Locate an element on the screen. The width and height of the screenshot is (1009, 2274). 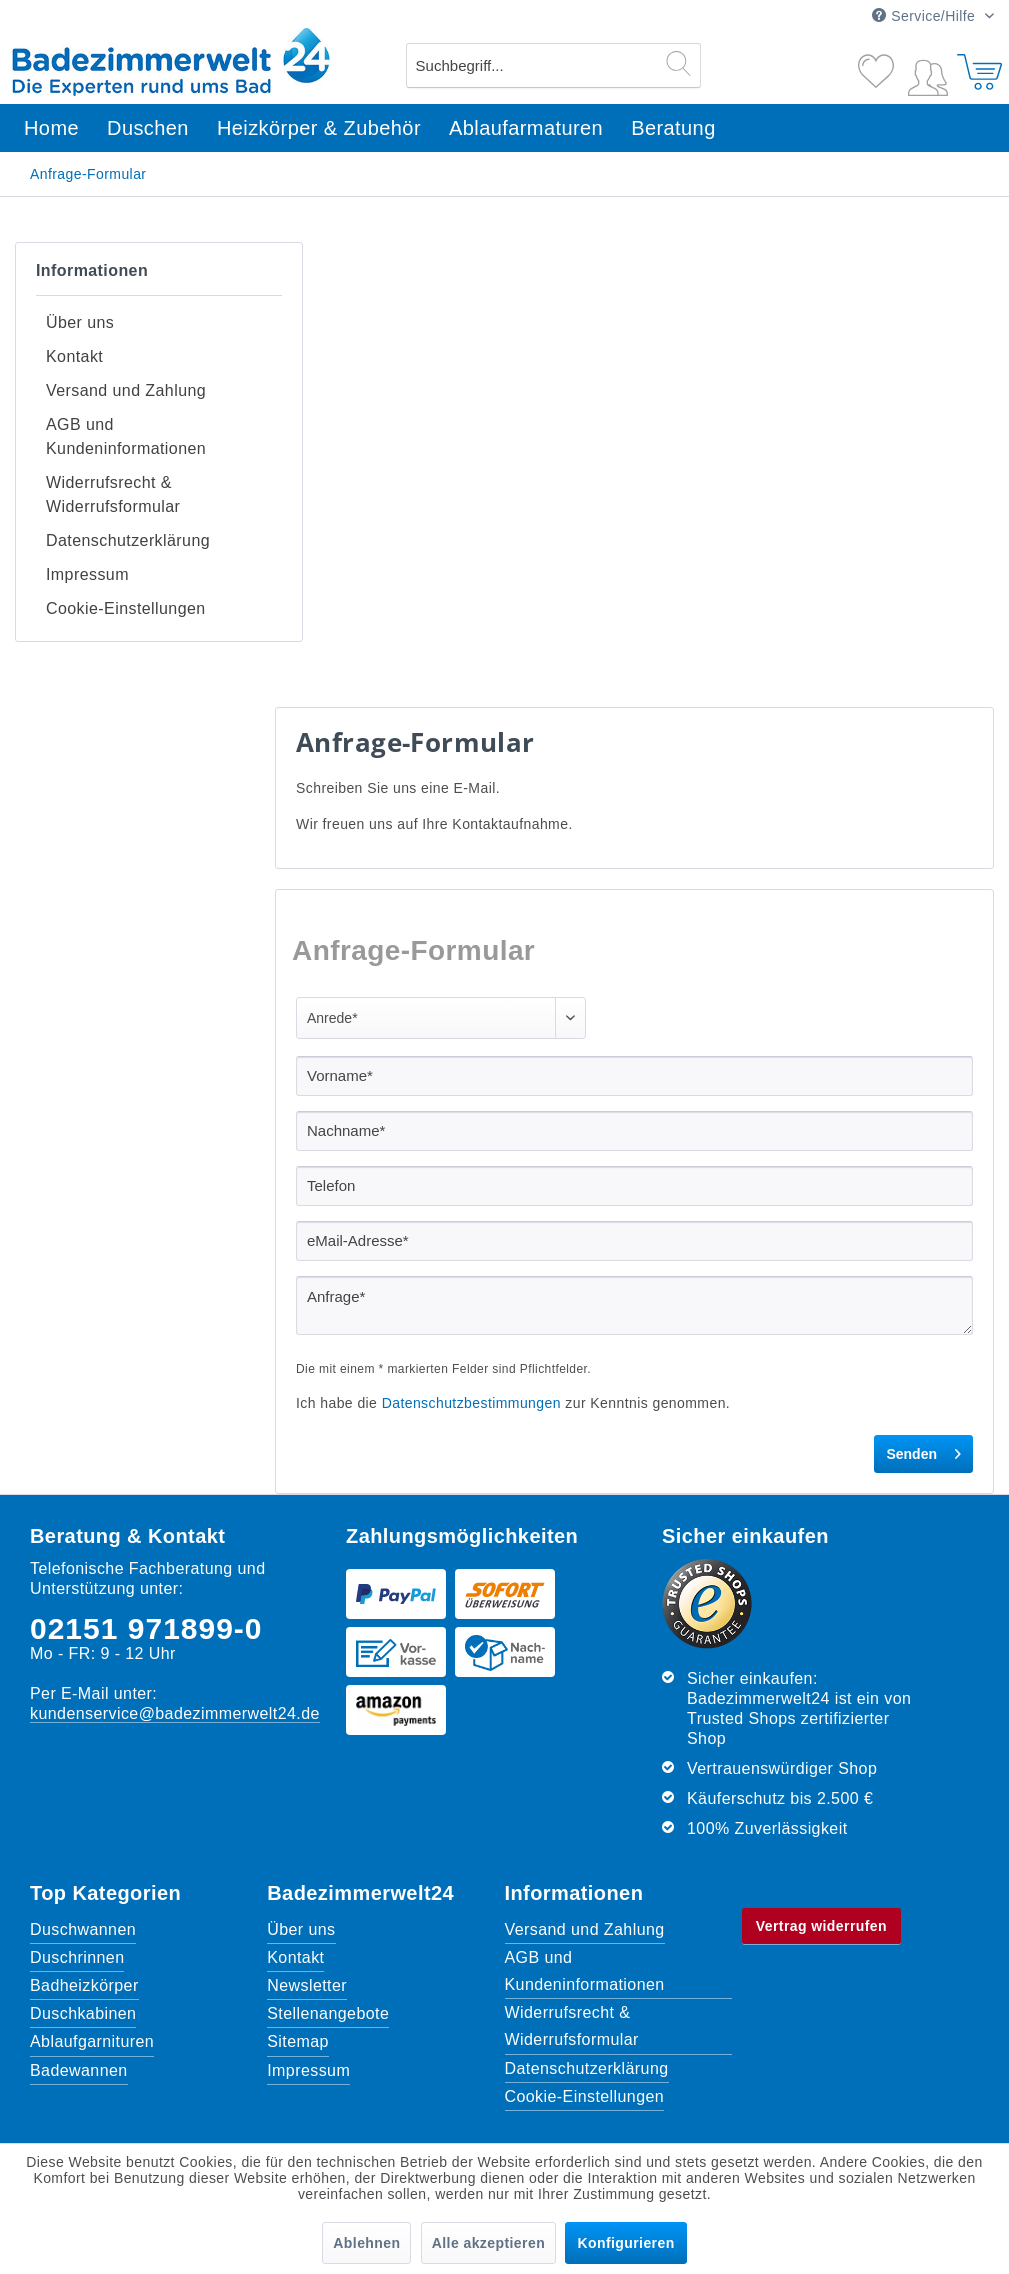
Kontakt is located at coordinates (74, 347).